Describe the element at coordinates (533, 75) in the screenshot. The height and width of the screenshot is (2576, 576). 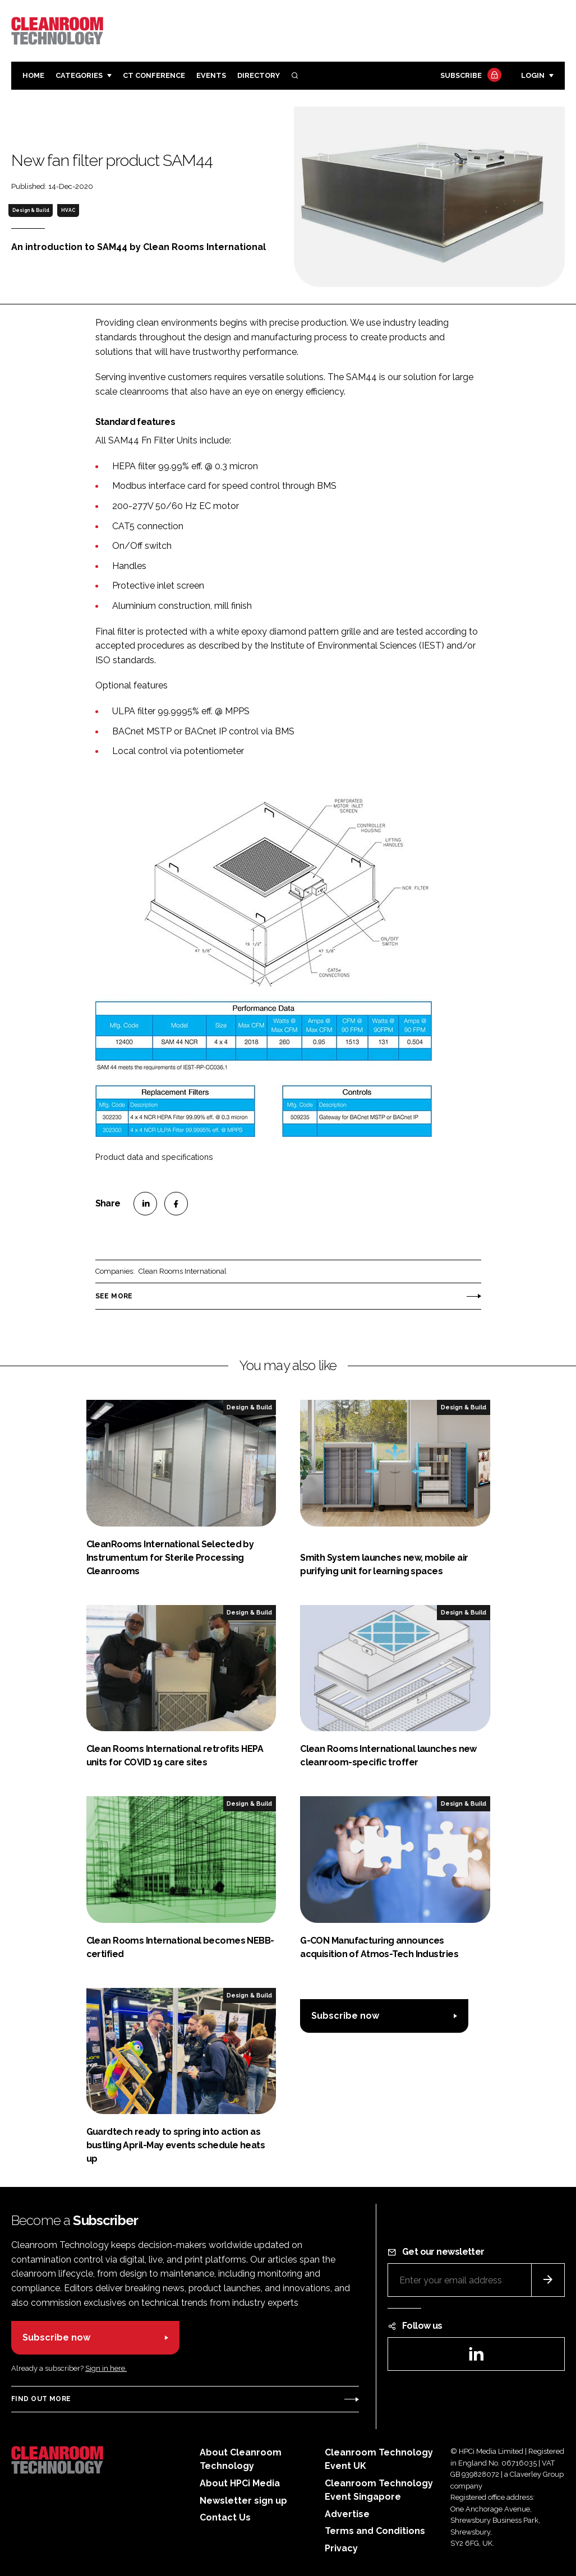
I see `Login` at that location.